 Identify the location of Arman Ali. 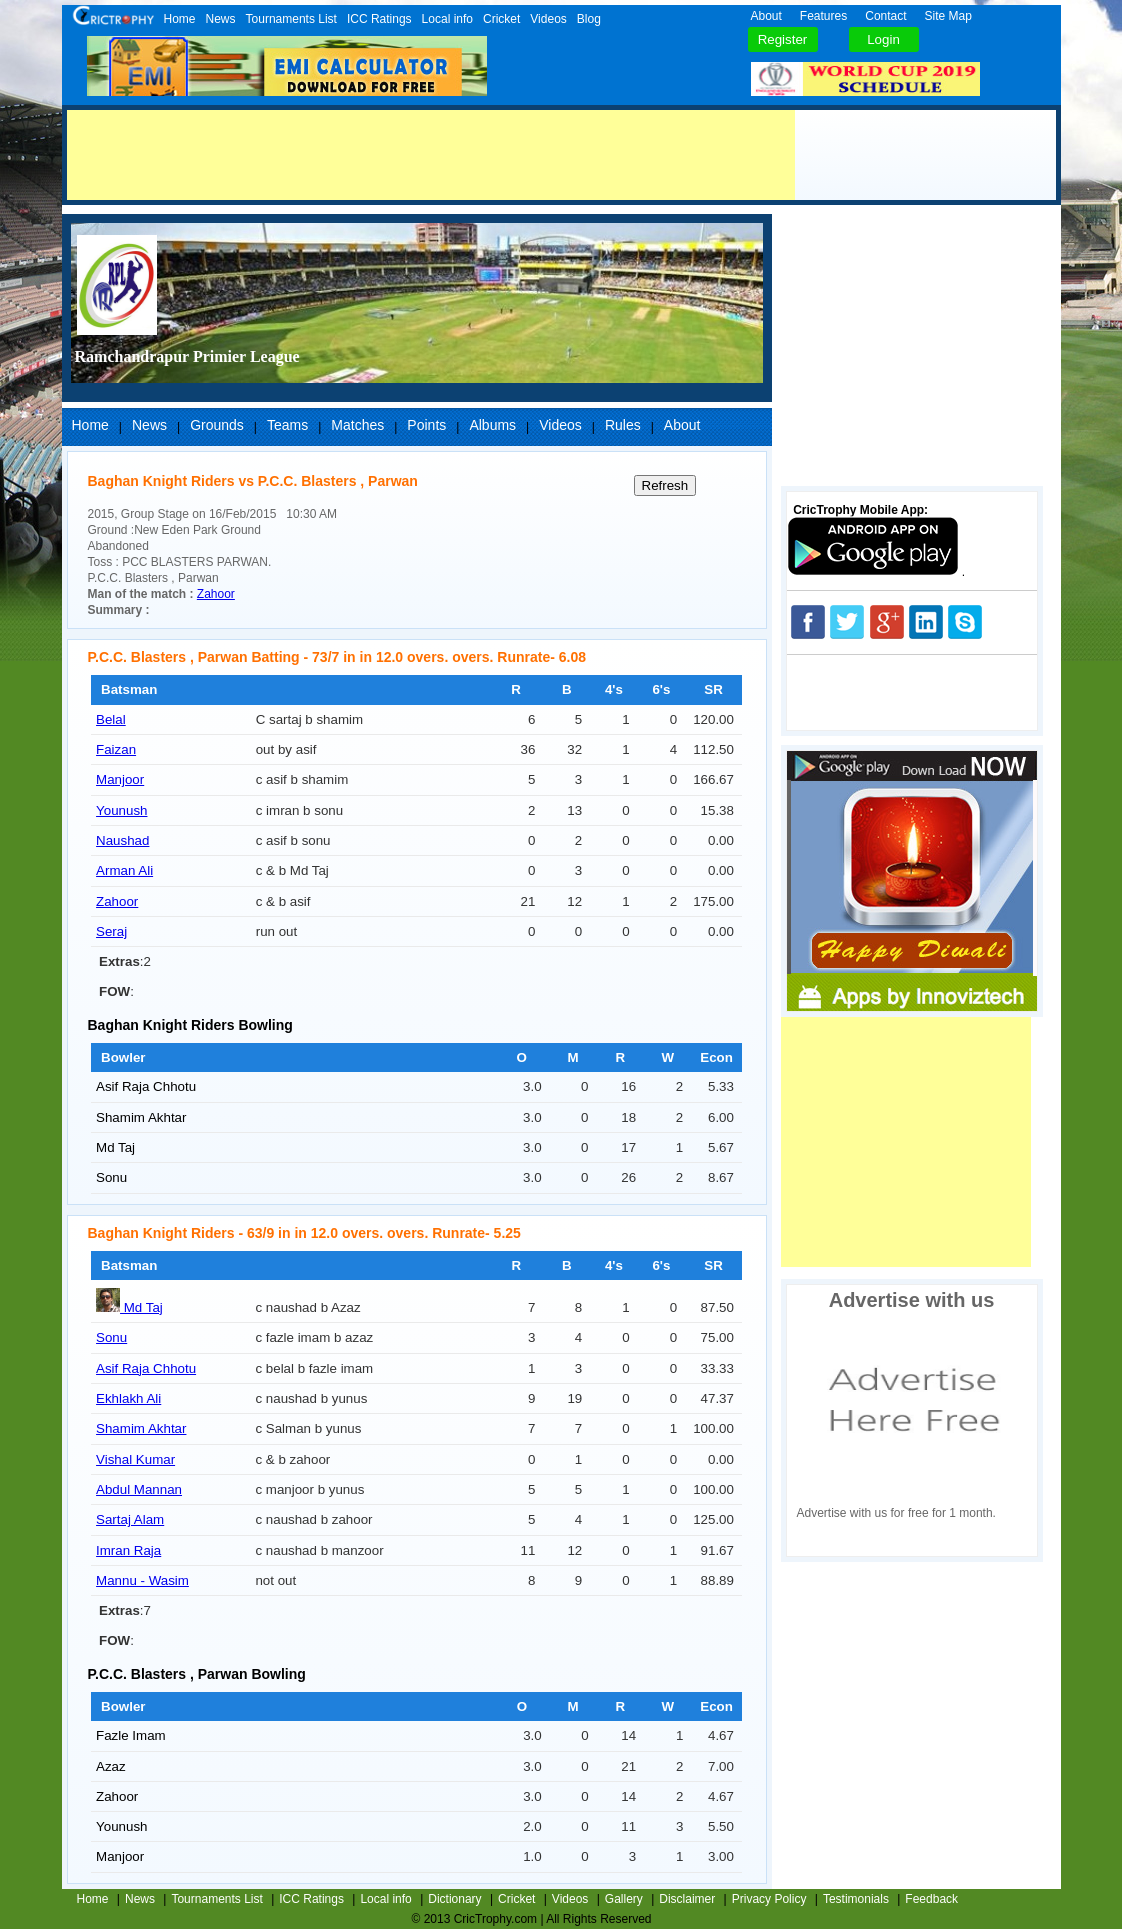
(124, 870).